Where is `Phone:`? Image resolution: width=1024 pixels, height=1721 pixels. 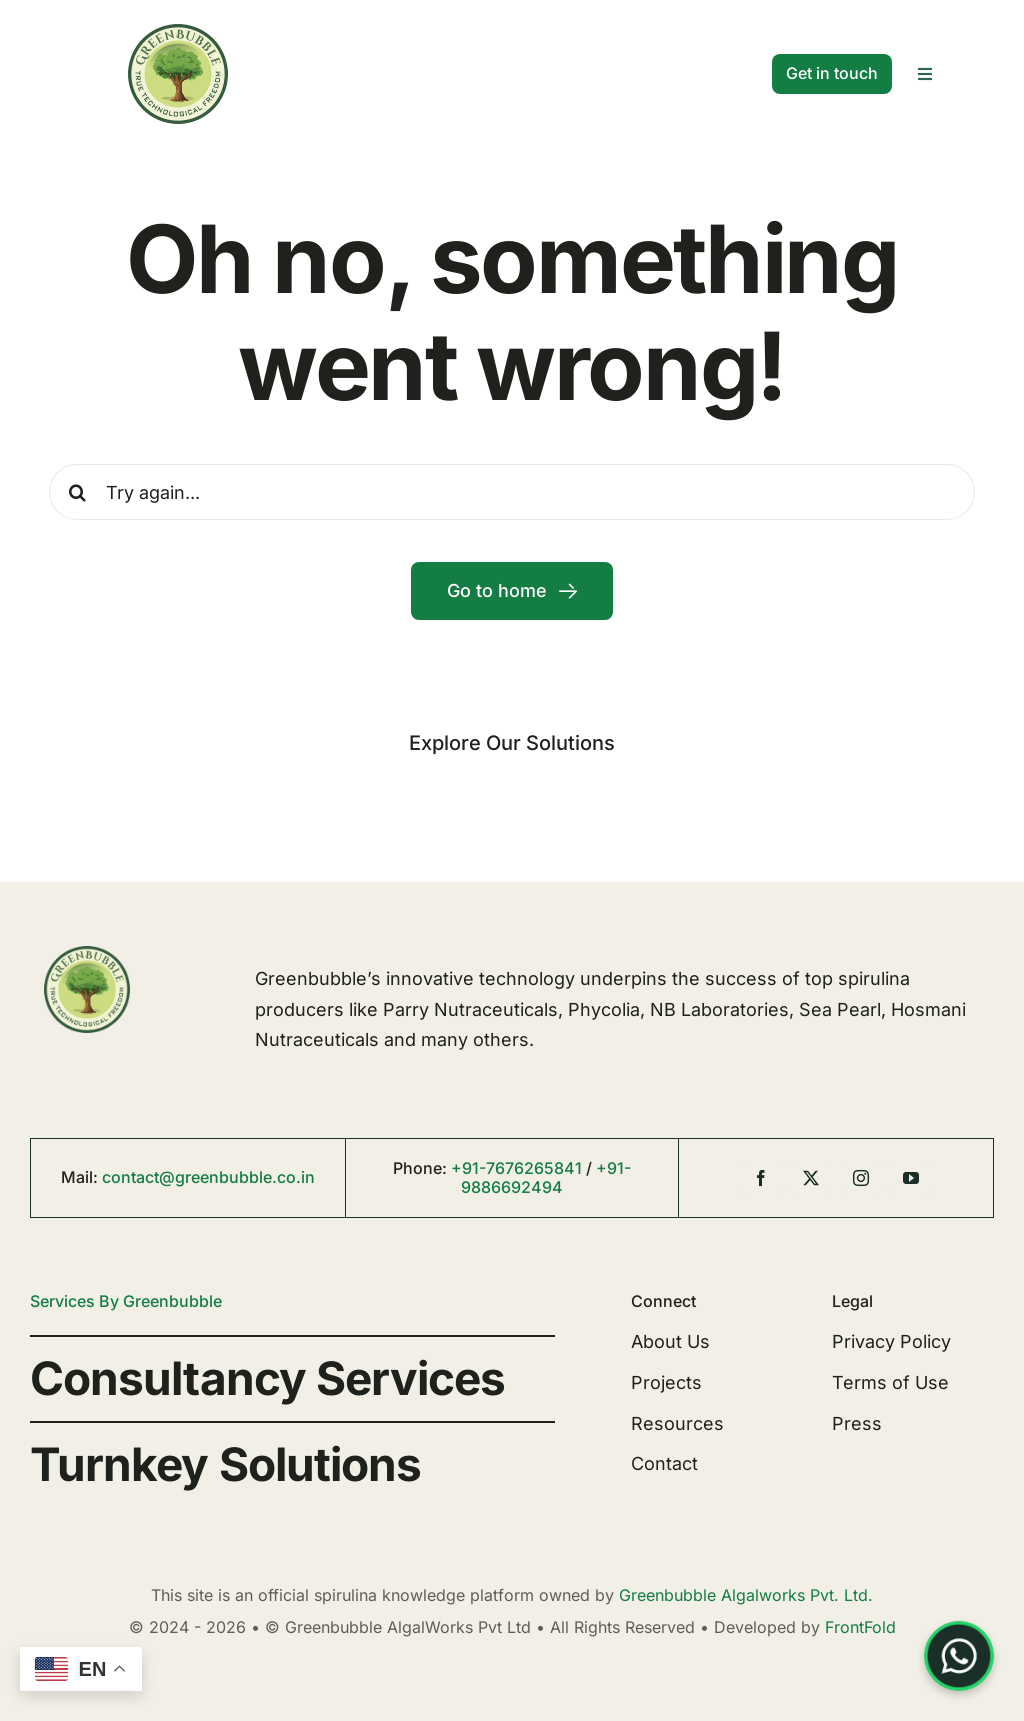
Phone: is located at coordinates (422, 1168).